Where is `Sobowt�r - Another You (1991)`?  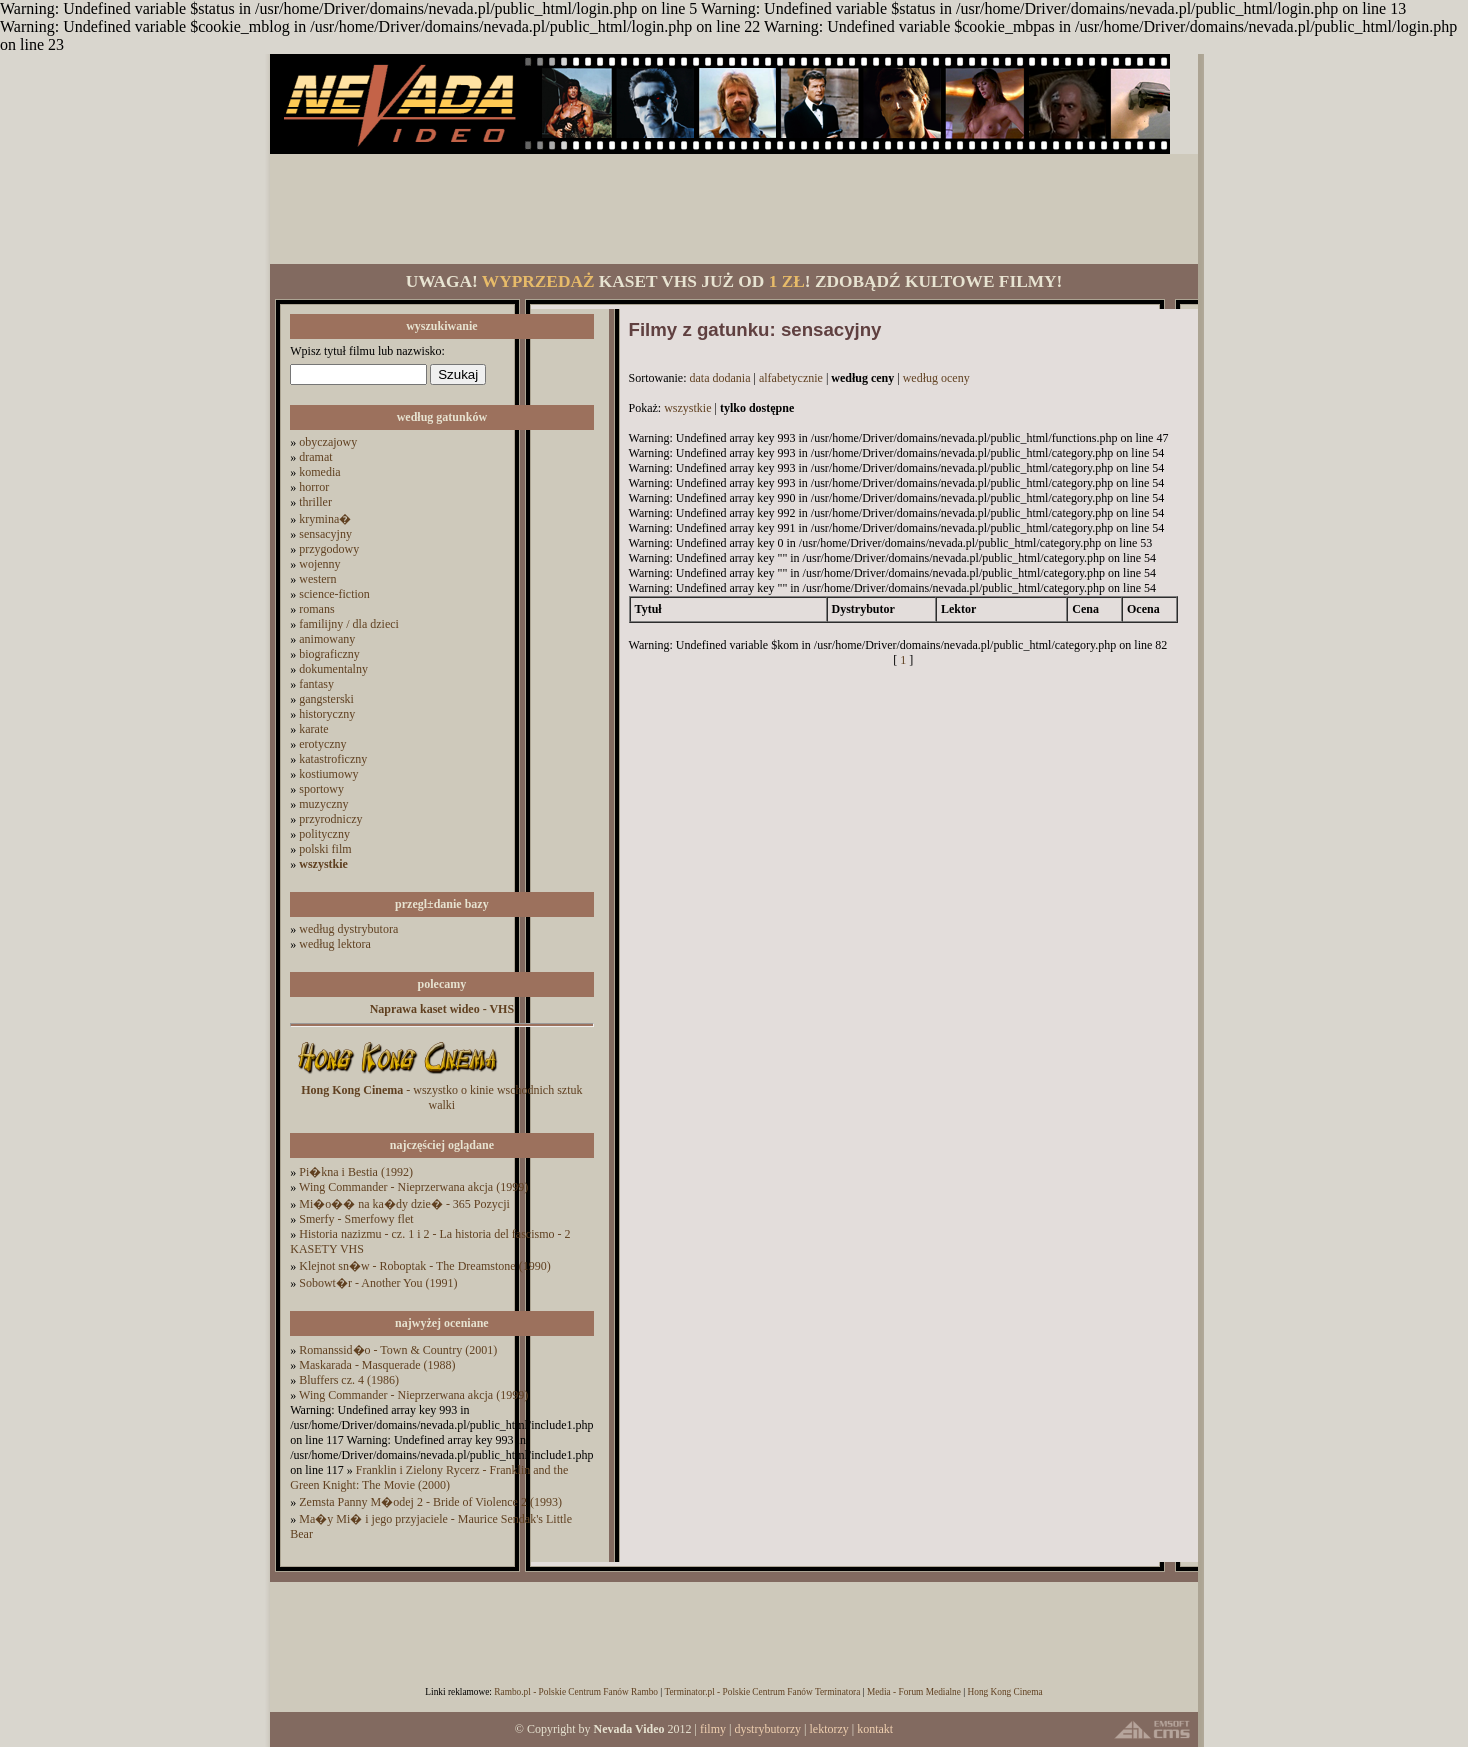
Sobowt�r - Another You (1991) is located at coordinates (378, 1283).